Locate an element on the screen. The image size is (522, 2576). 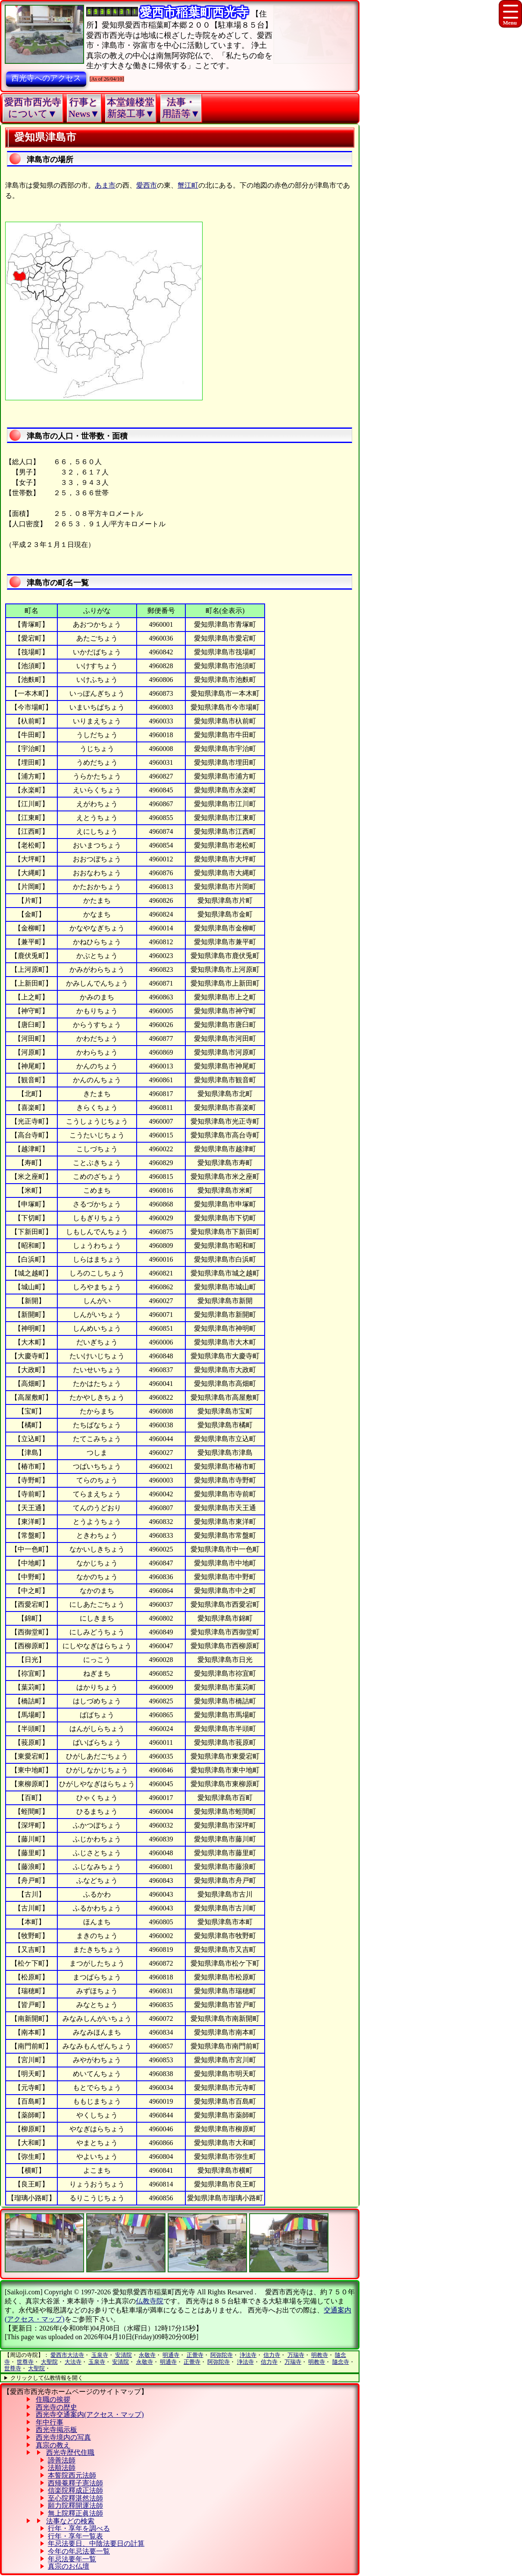
明通寺 is located at coordinates (171, 2355).